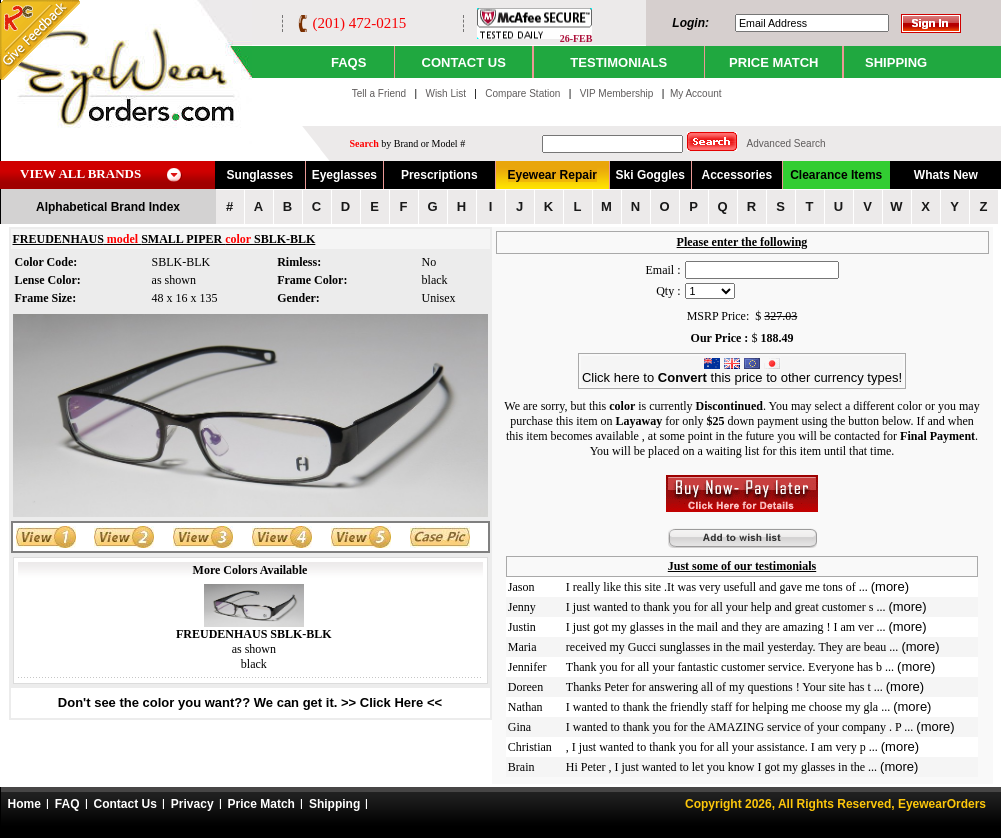 The width and height of the screenshot is (1001, 838). I want to click on Eyeglasses, so click(344, 175).